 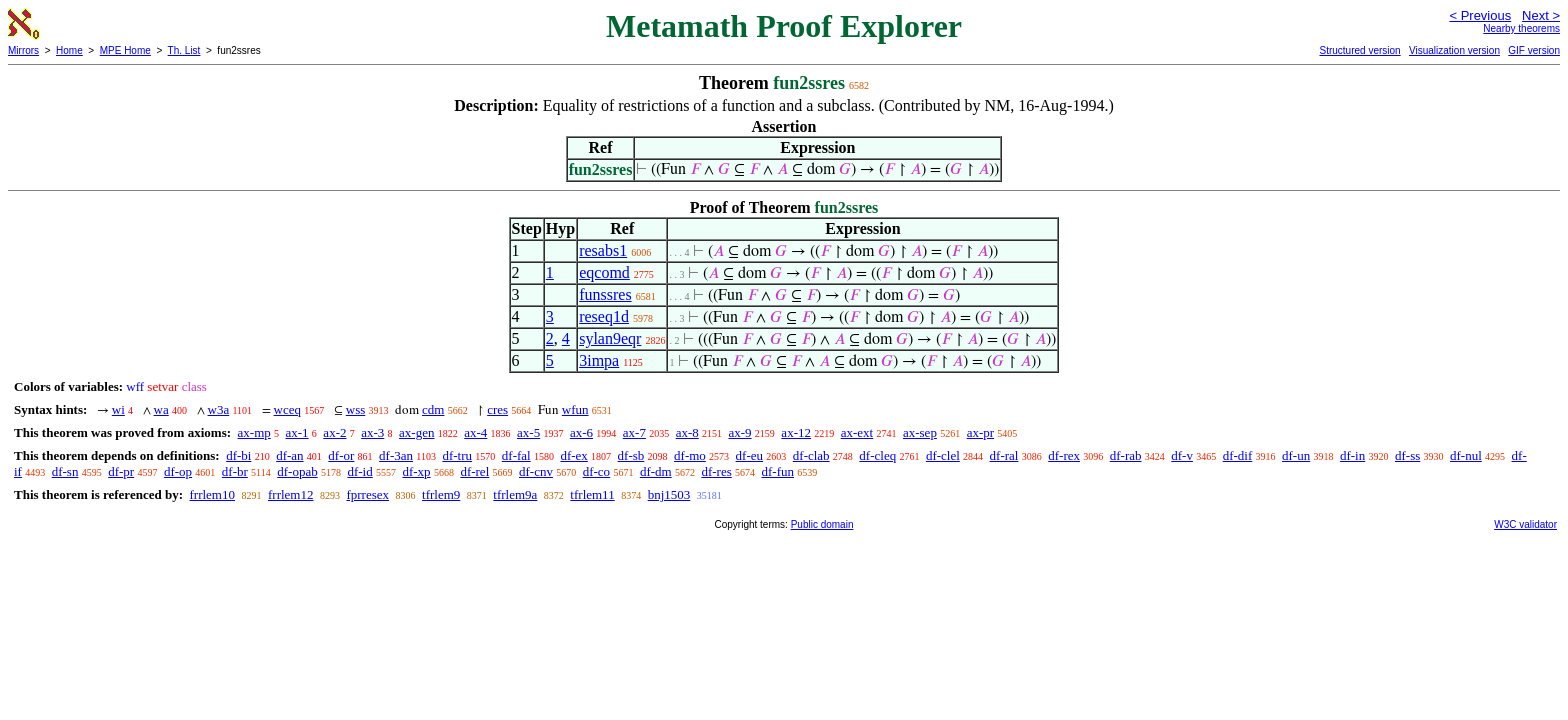 What do you see at coordinates (65, 471) in the screenshot?
I see `df-sn` at bounding box center [65, 471].